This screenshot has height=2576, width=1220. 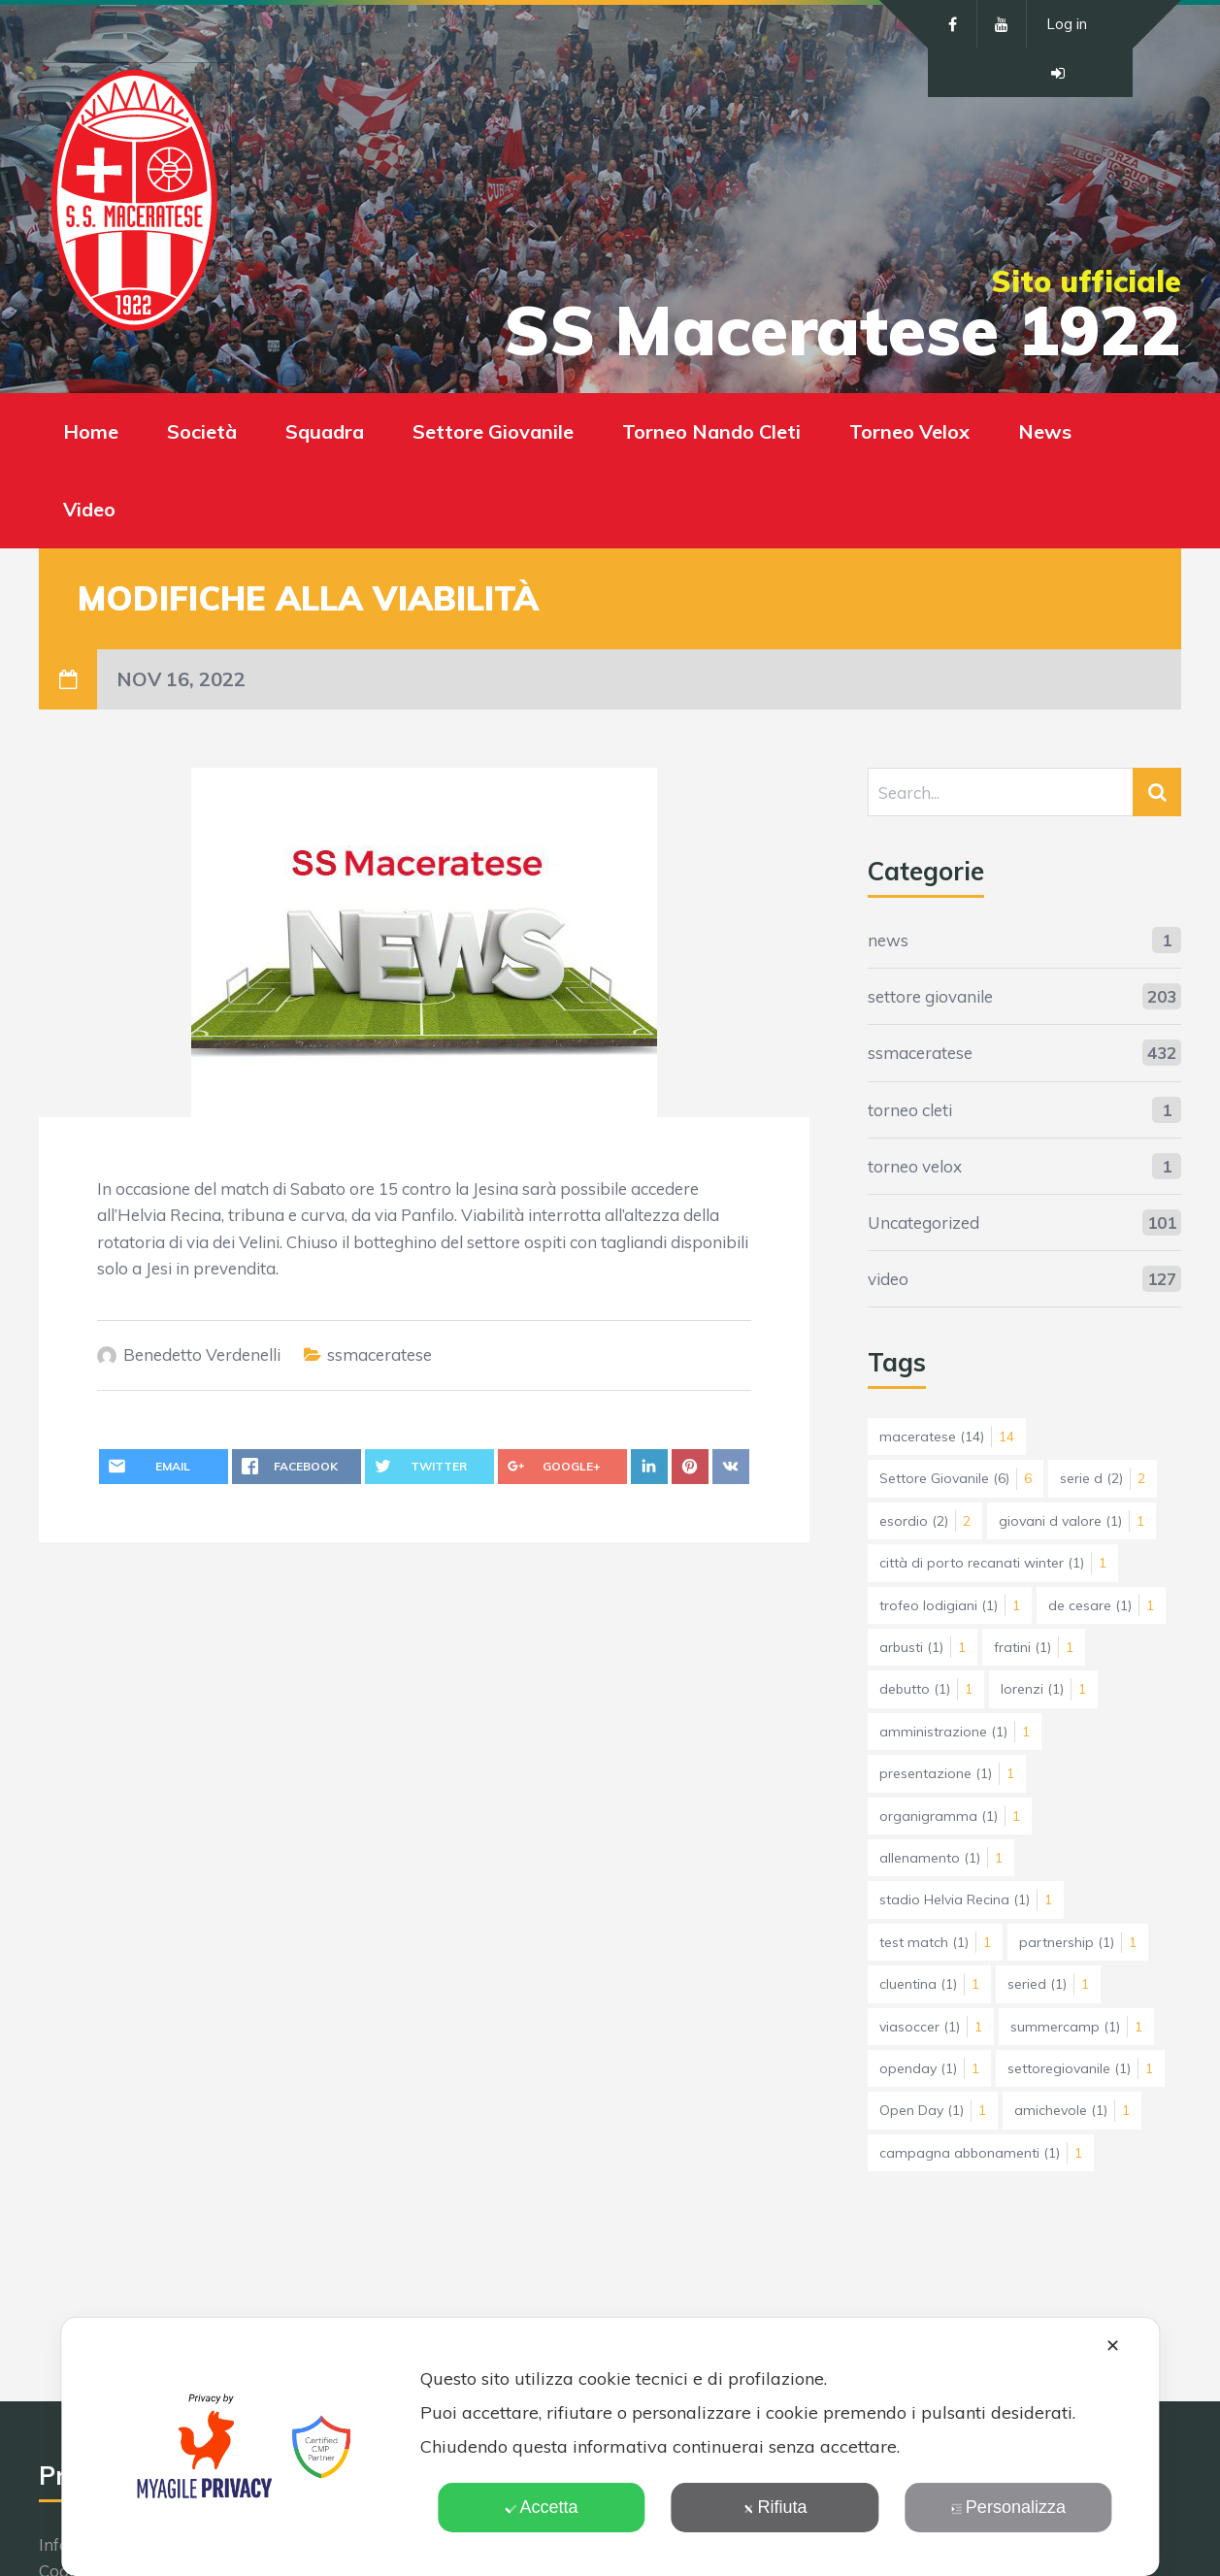 I want to click on partnership [partnership (1 elemento)], so click(x=1078, y=1942).